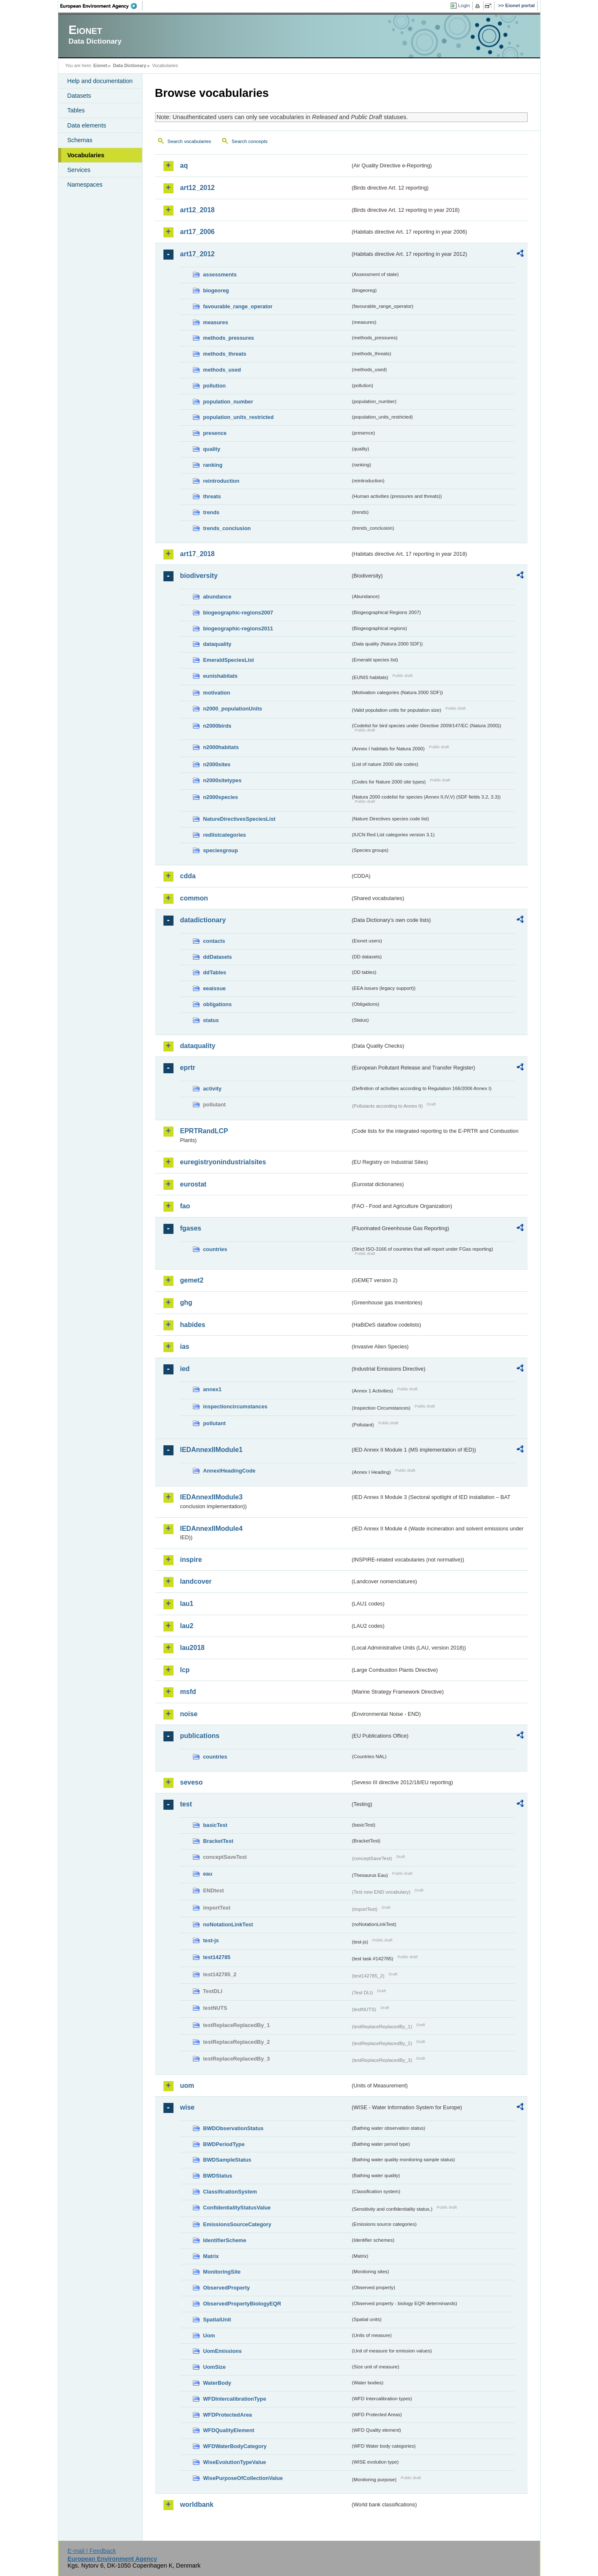 Image resolution: width=598 pixels, height=2576 pixels. Describe the element at coordinates (215, 1249) in the screenshot. I see `countries` at that location.